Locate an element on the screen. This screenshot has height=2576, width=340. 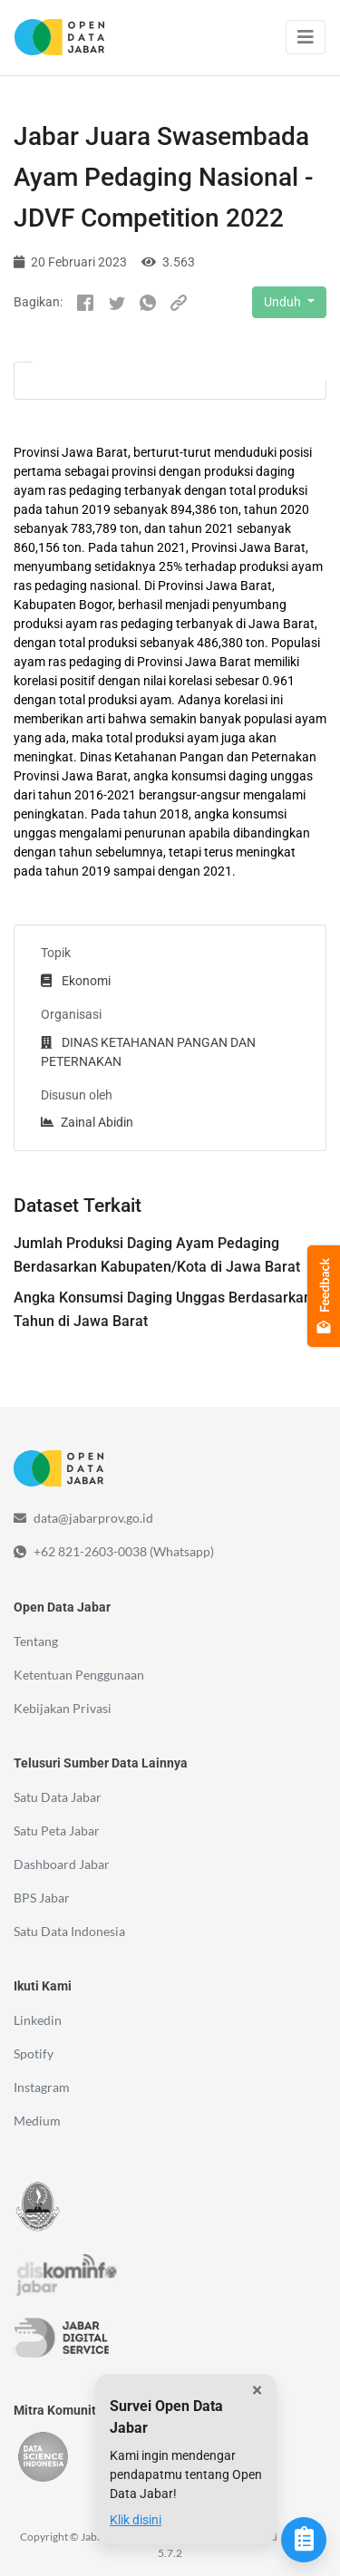
Satu Data Jabar is located at coordinates (58, 1797).